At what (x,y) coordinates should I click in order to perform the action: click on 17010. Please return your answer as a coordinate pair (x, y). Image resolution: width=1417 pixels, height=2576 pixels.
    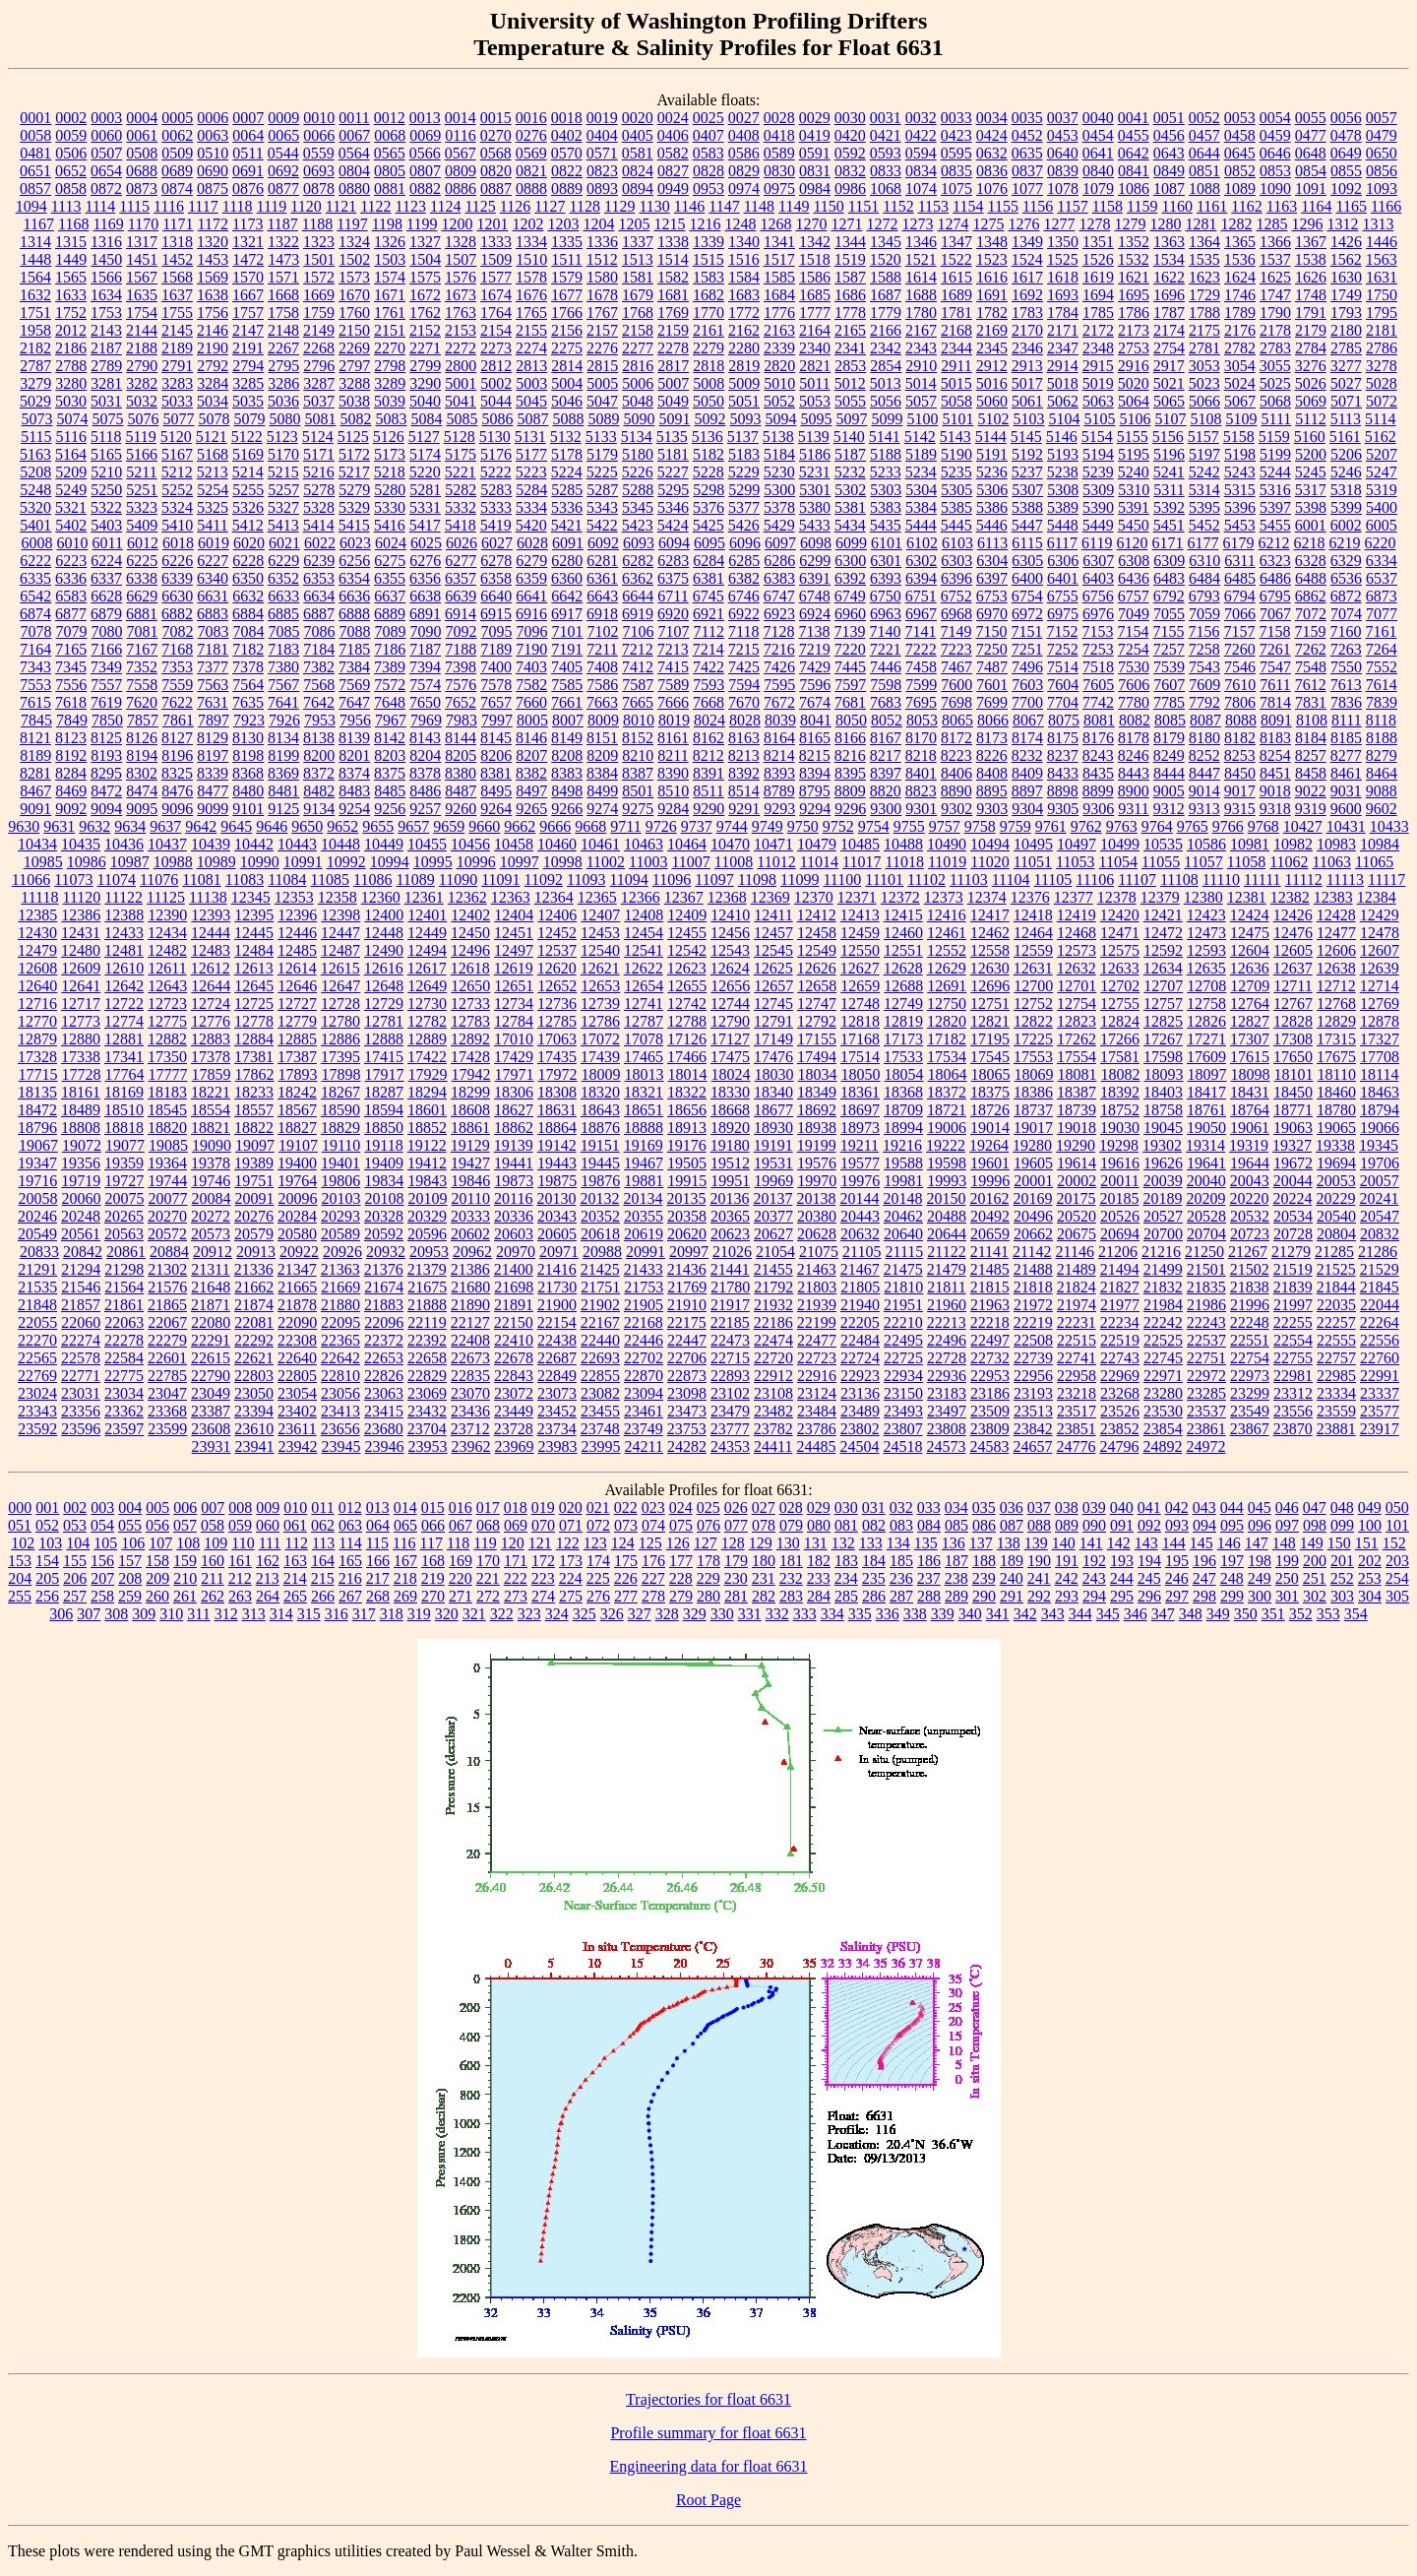
    Looking at the image, I should click on (513, 1039).